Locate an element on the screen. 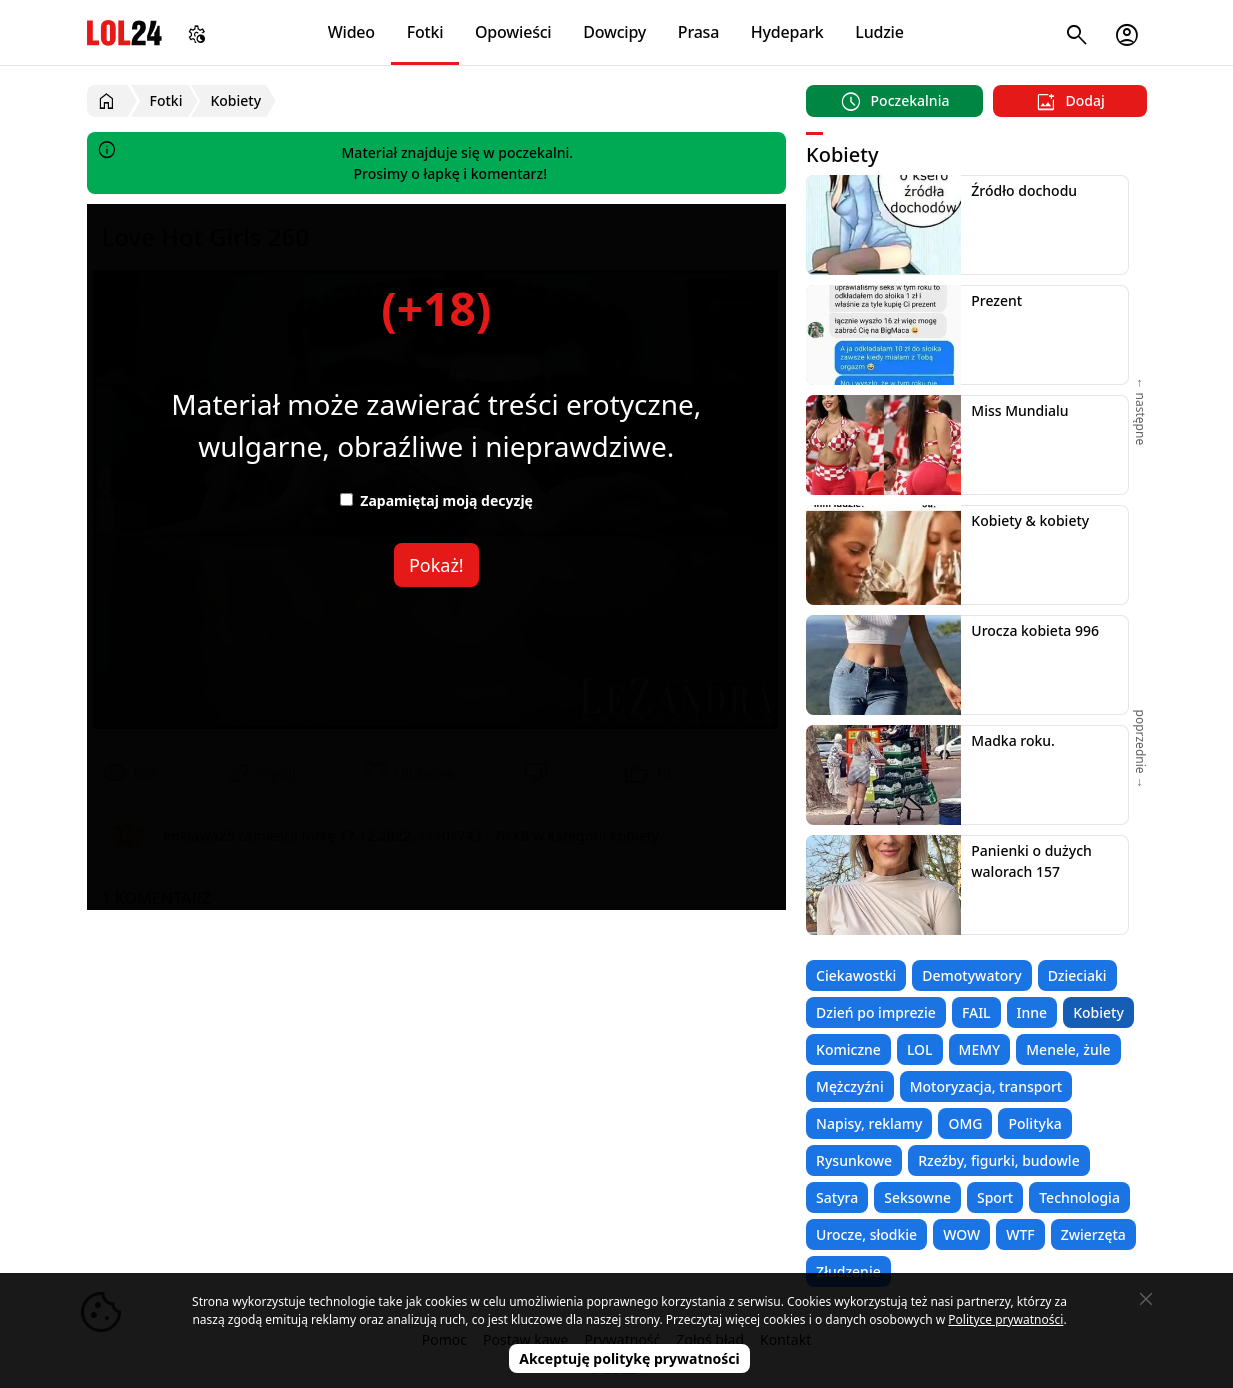  Opowieści is located at coordinates (513, 32).